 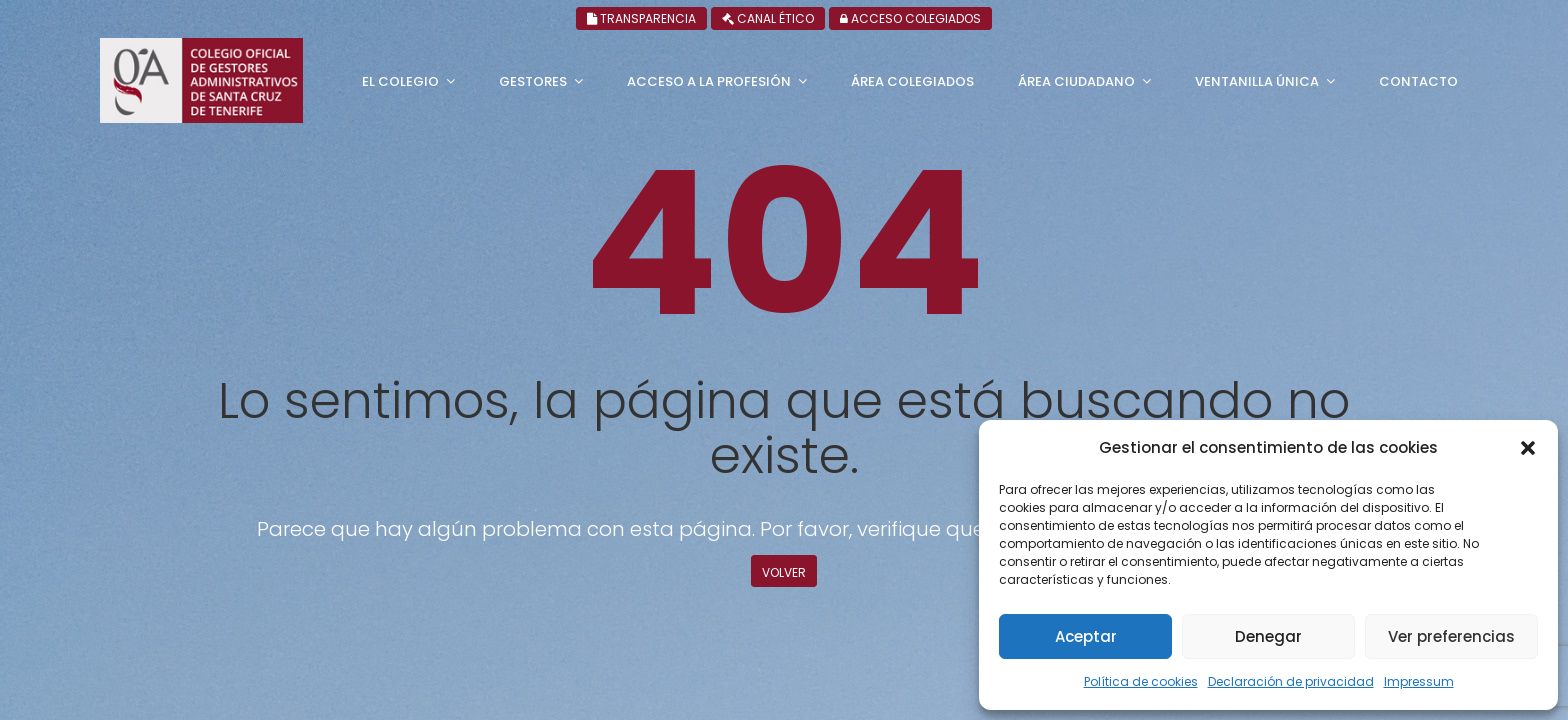 I want to click on Acceso colegiados, so click(x=1386, y=18).